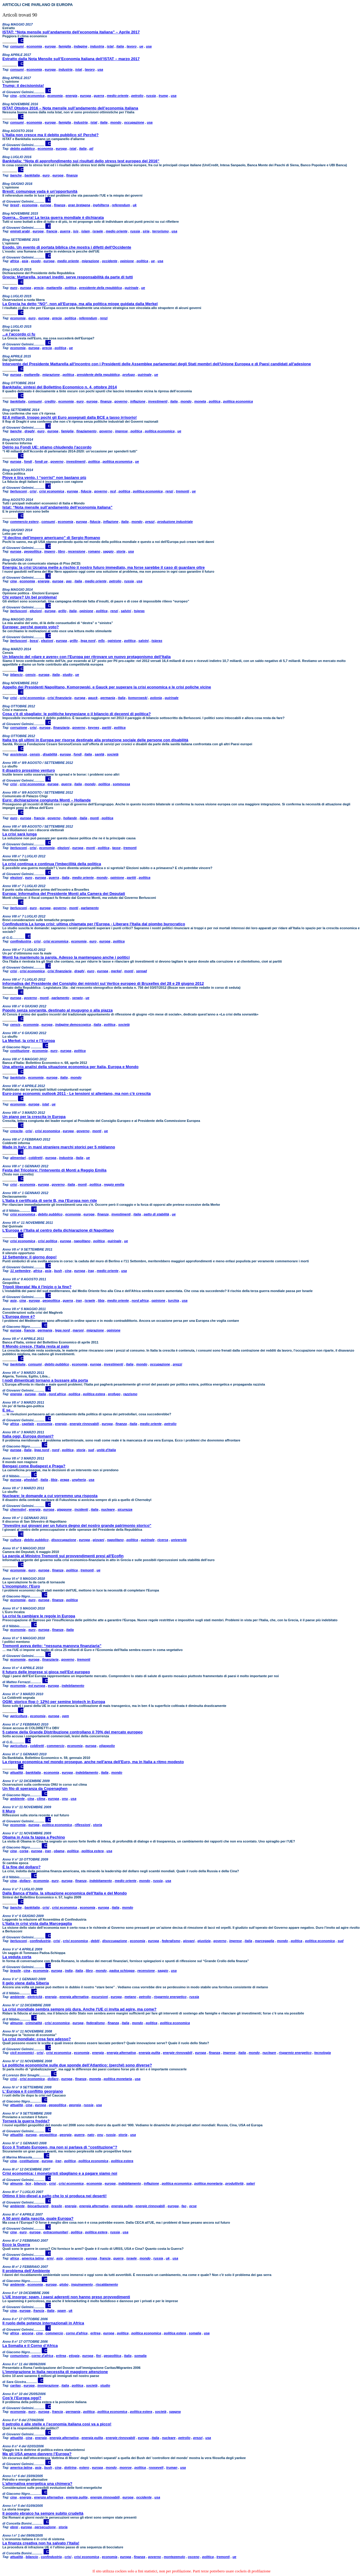  What do you see at coordinates (101, 1300) in the screenshot?
I see `libia` at bounding box center [101, 1300].